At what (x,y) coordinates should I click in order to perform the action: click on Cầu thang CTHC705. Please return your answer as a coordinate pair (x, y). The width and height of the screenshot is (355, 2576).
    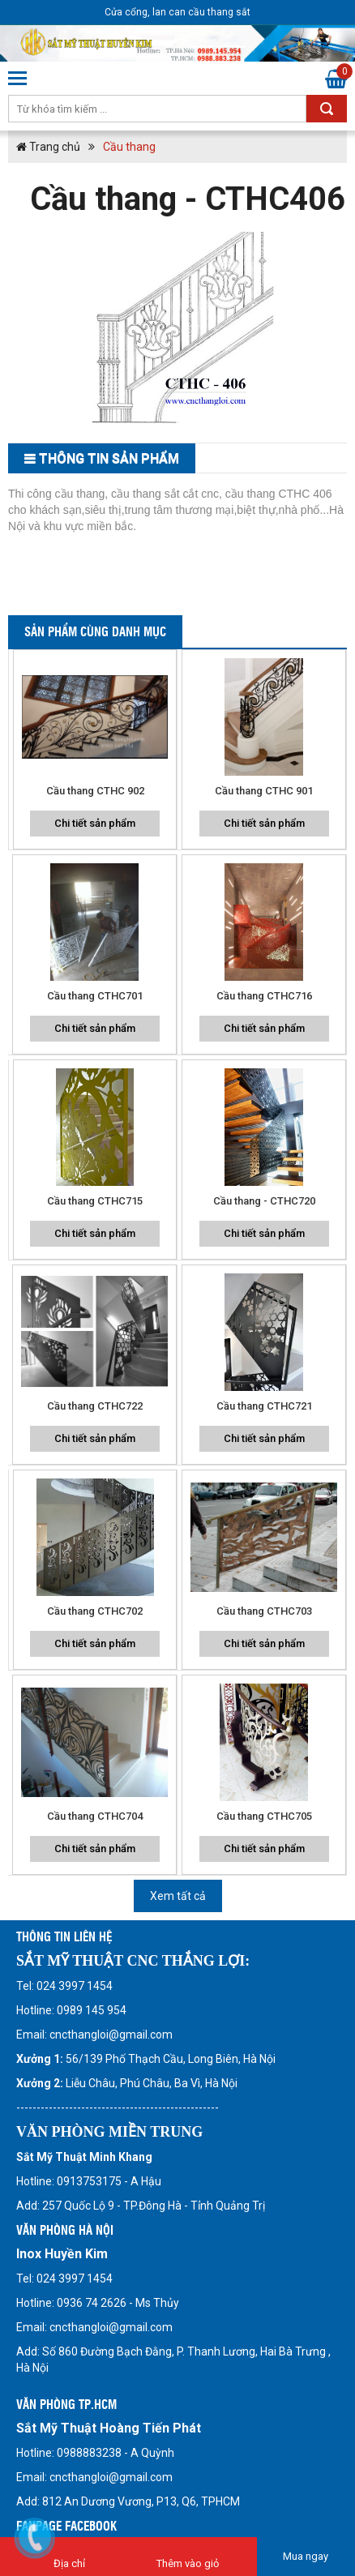
    Looking at the image, I should click on (264, 1816).